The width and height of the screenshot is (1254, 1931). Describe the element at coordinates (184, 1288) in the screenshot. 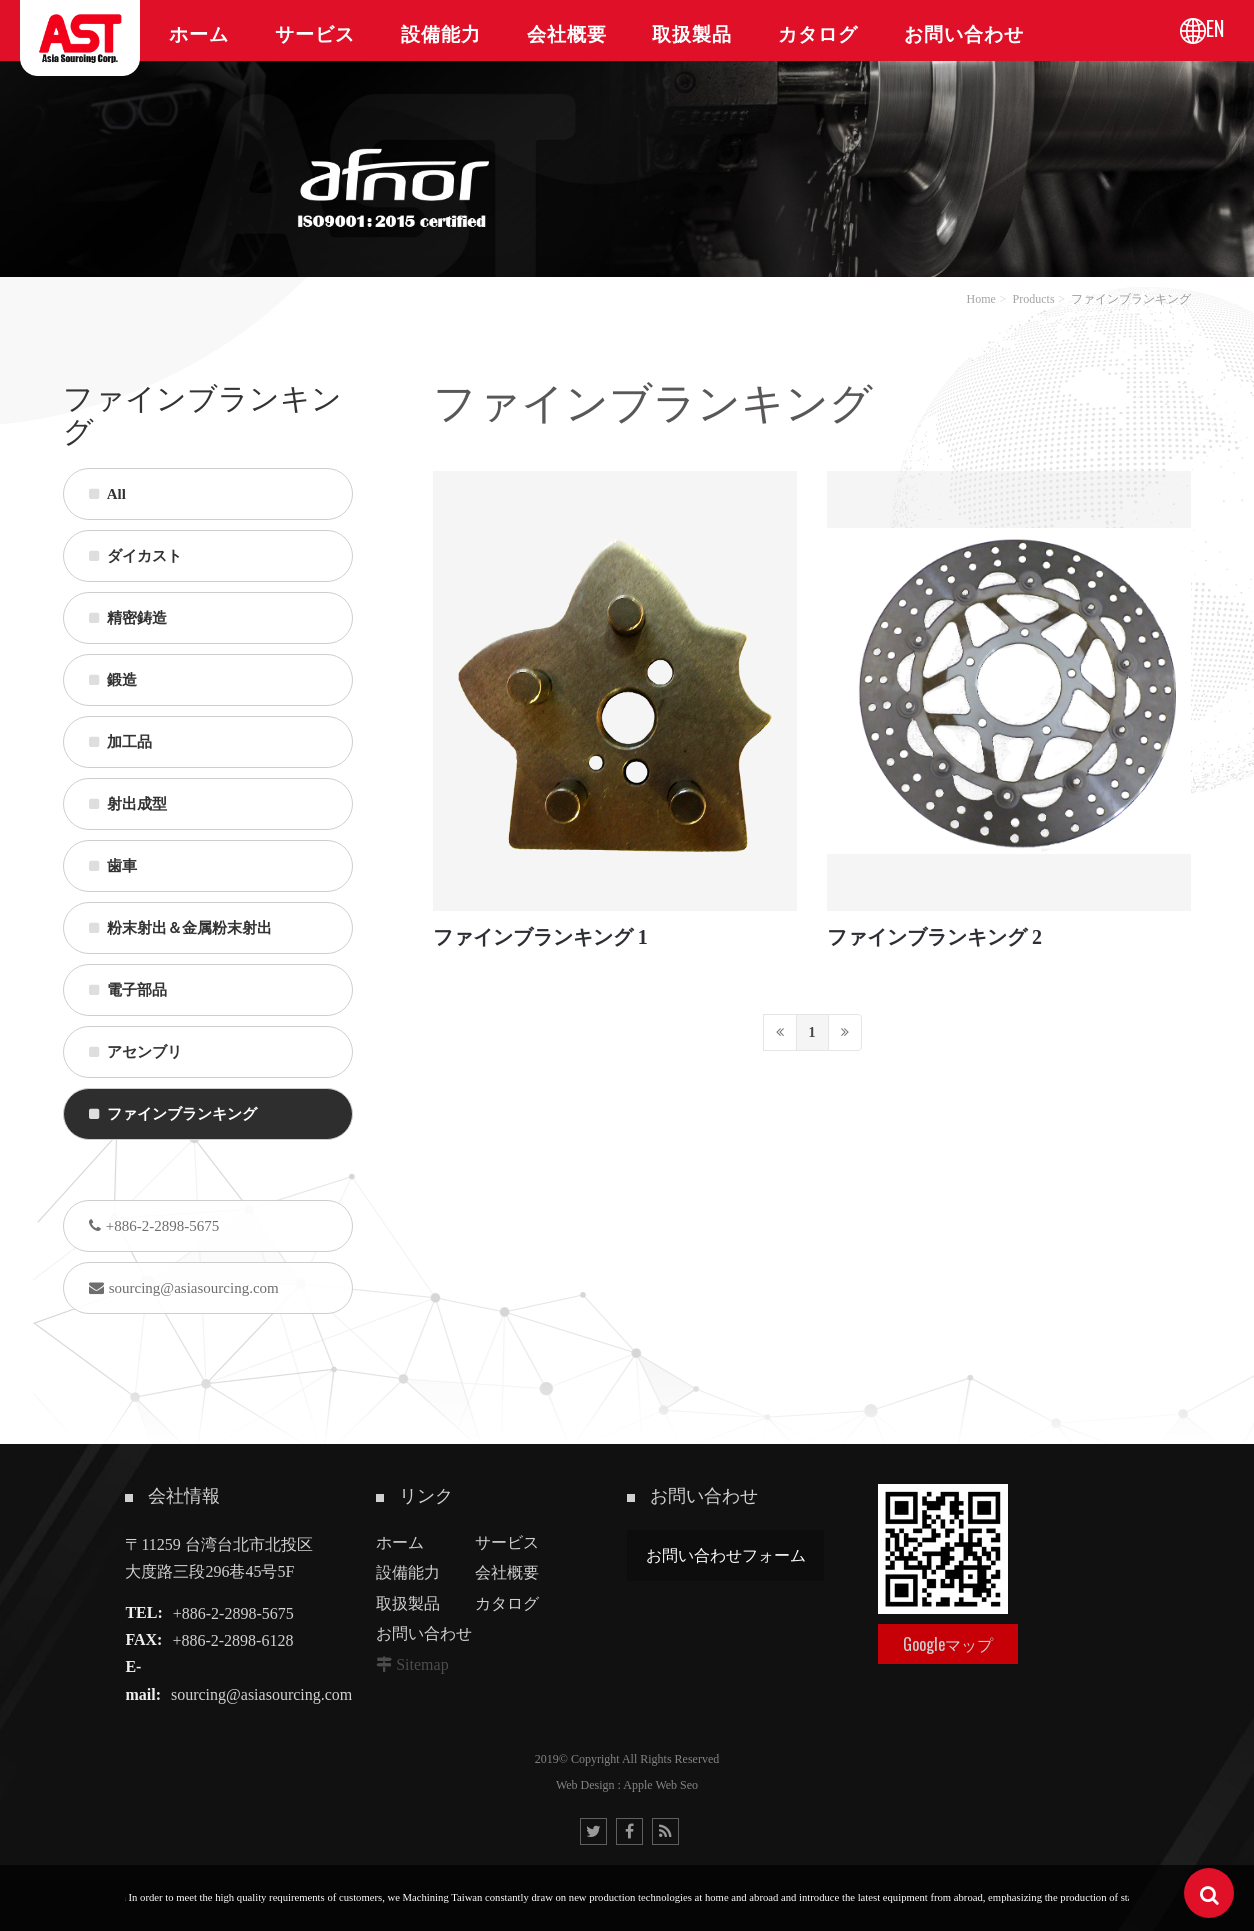

I see `sourcing@asiasourcing.com` at that location.